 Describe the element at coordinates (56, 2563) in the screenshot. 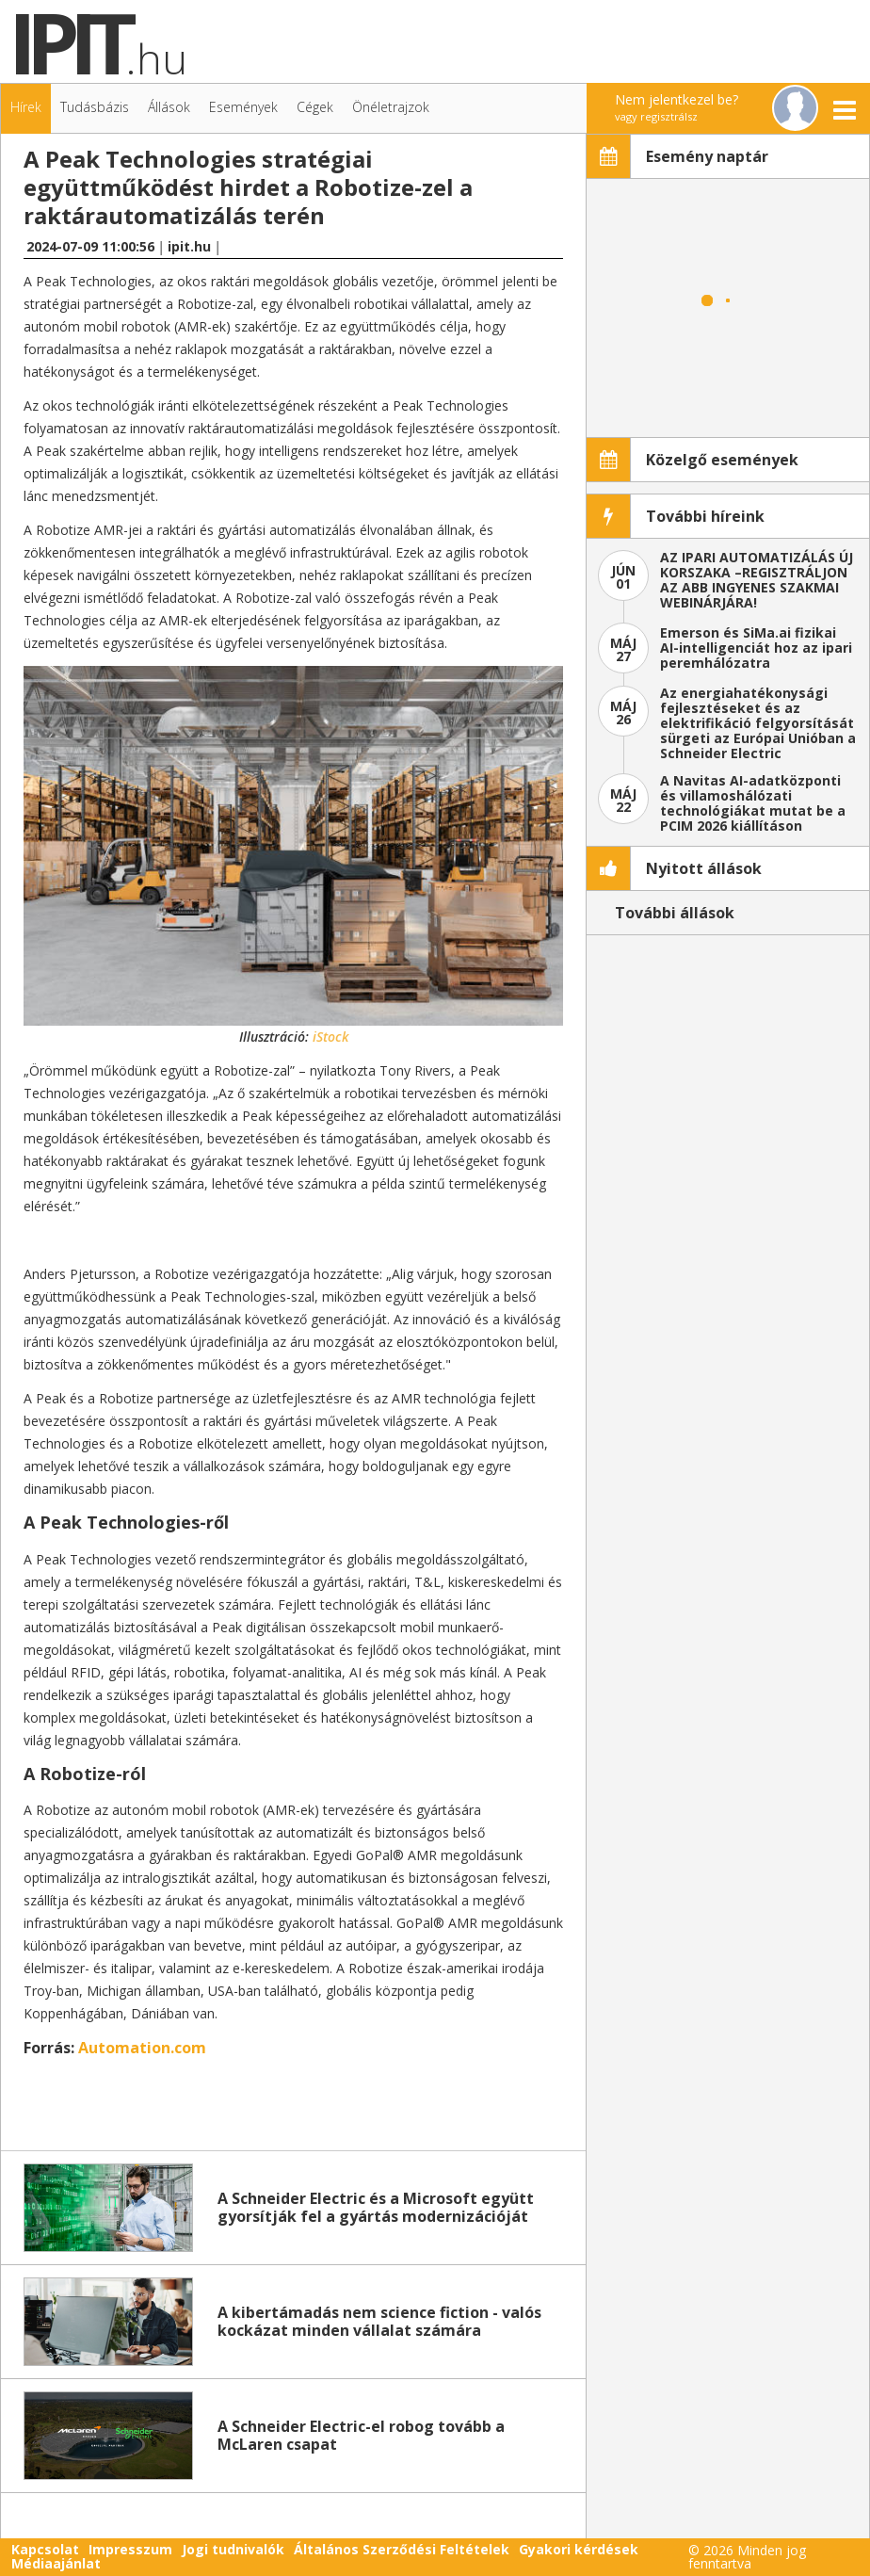

I see `Médiaajánlat` at that location.